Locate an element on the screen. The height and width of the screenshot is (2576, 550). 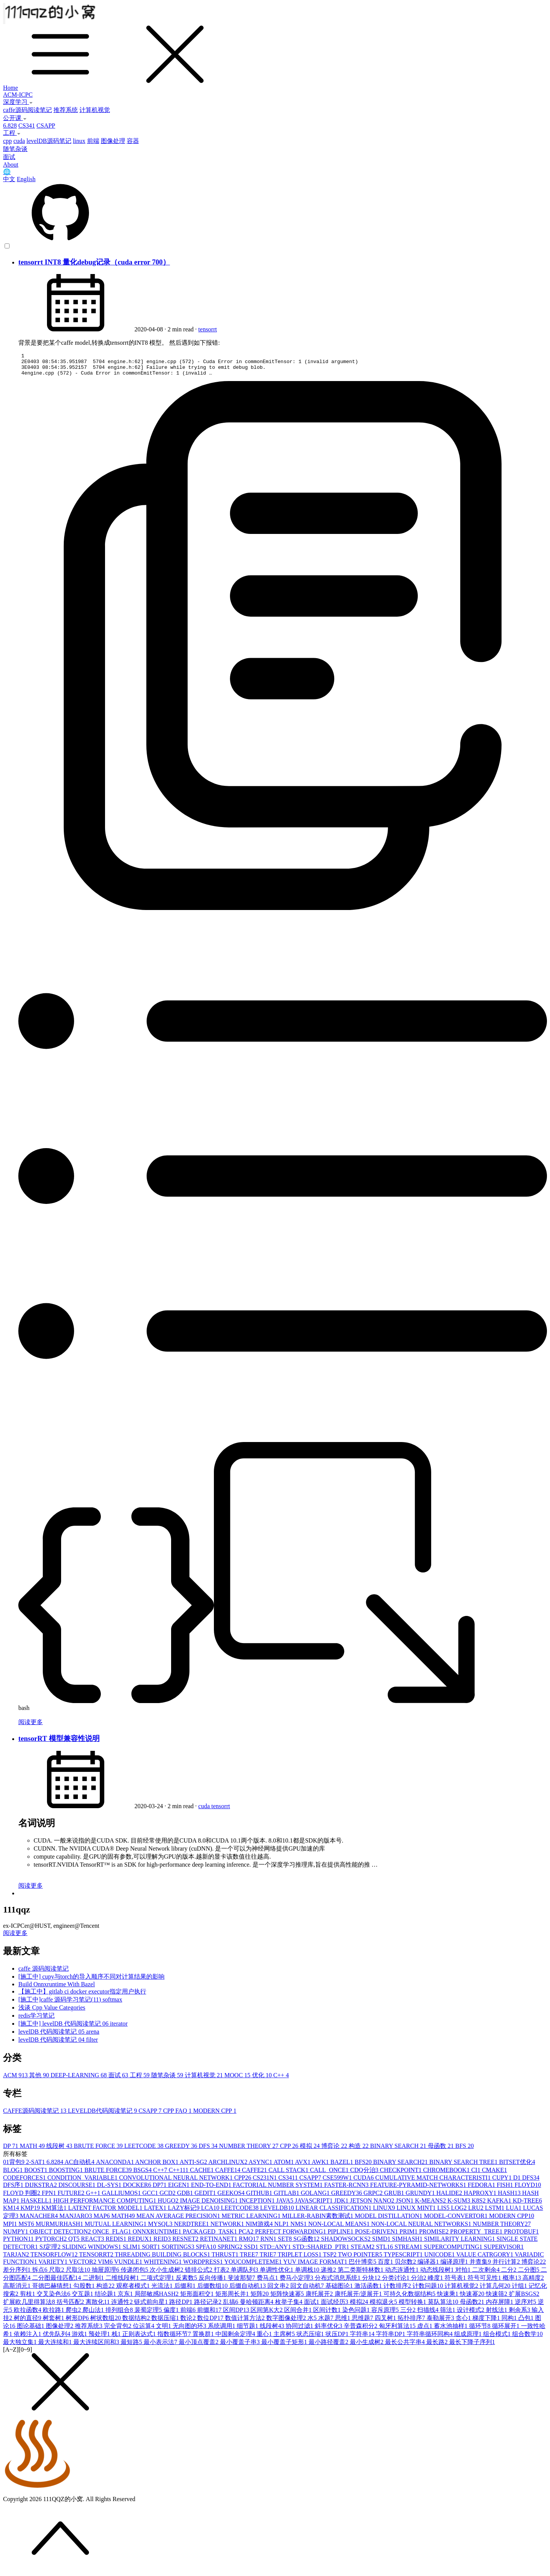
caffe源码阅读笔记 is located at coordinates (27, 110).